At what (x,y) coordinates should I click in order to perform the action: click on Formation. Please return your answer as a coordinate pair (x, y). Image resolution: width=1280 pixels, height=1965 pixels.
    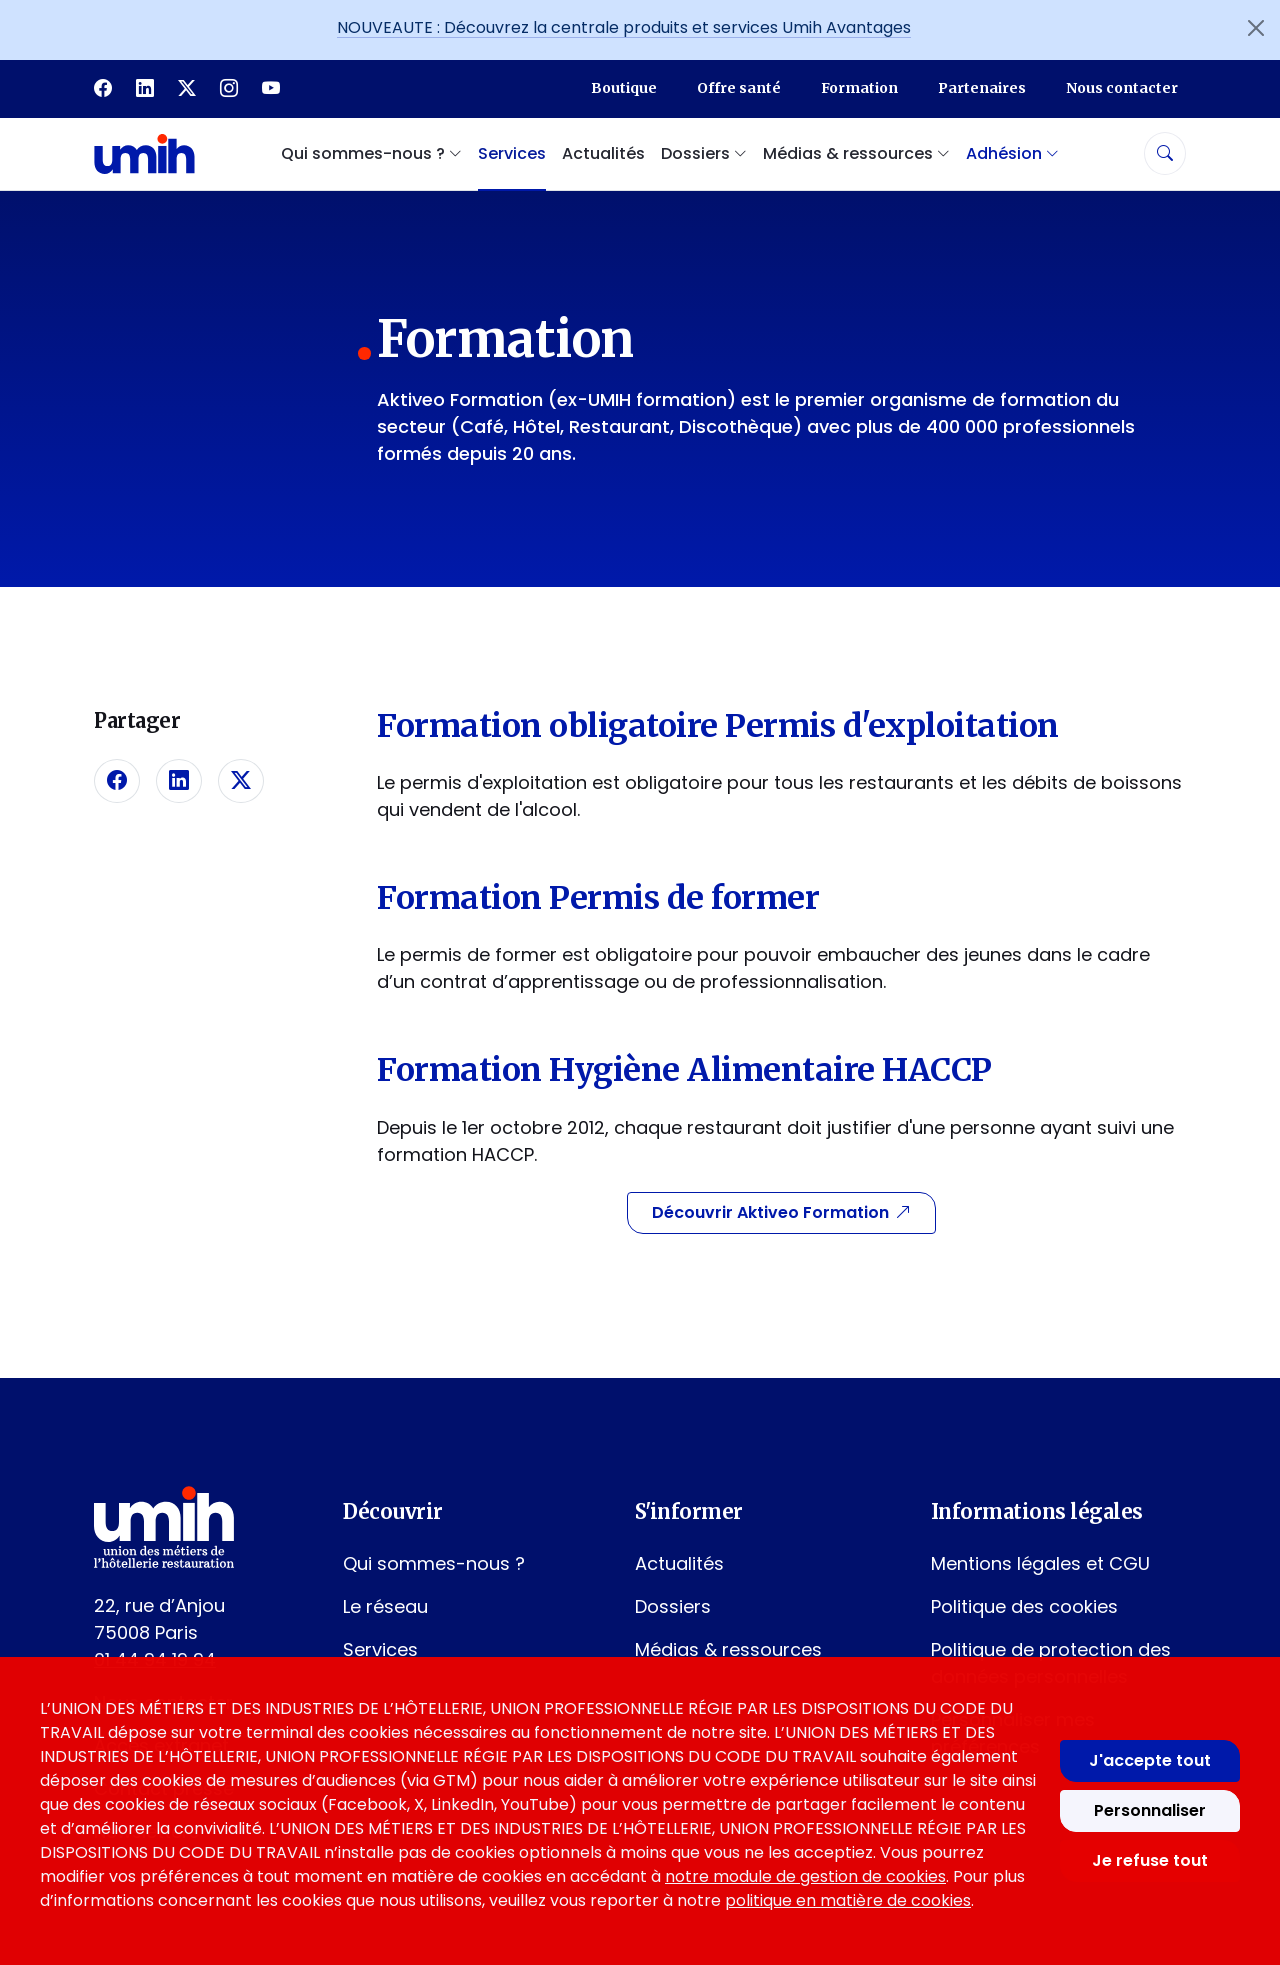
    Looking at the image, I should click on (859, 88).